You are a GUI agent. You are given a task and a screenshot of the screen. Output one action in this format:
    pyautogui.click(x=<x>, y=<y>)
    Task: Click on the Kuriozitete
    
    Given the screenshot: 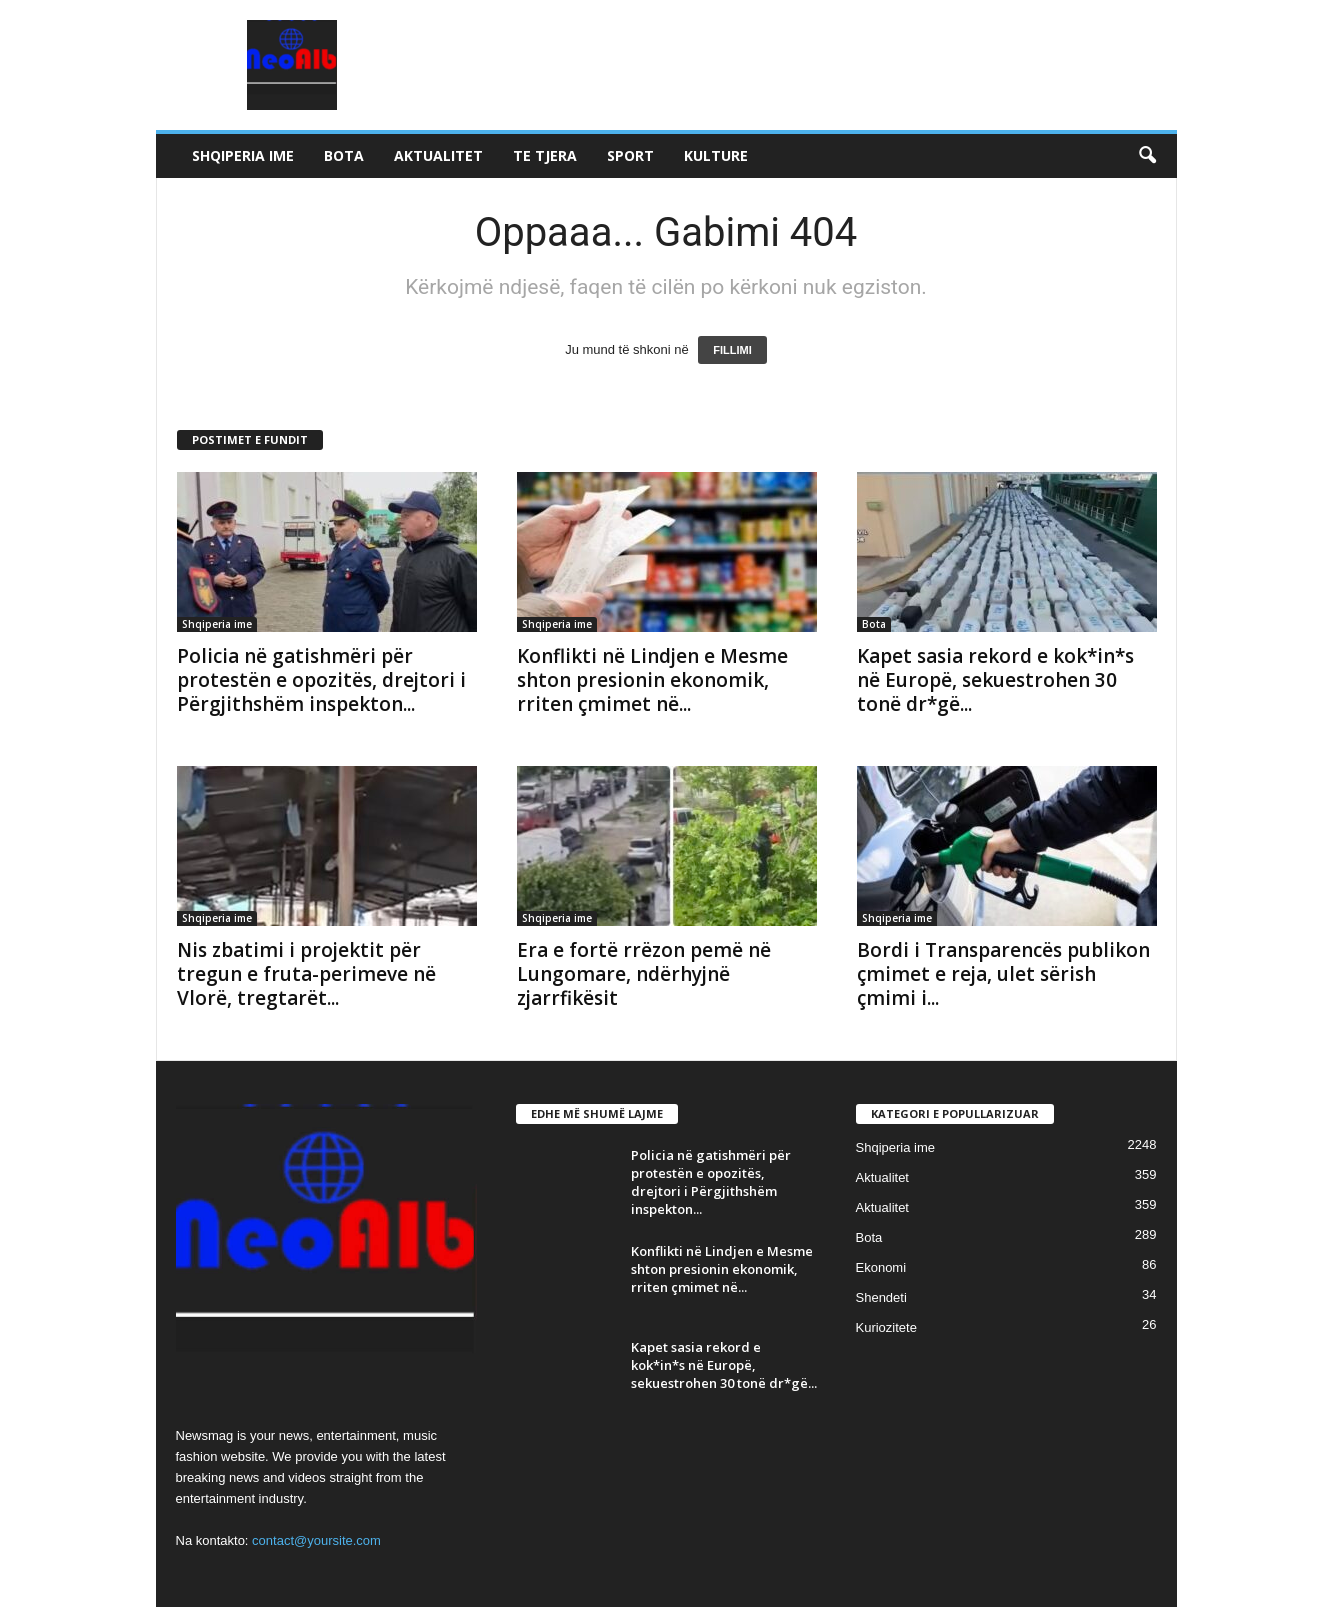 What is the action you would take?
    pyautogui.click(x=886, y=1327)
    